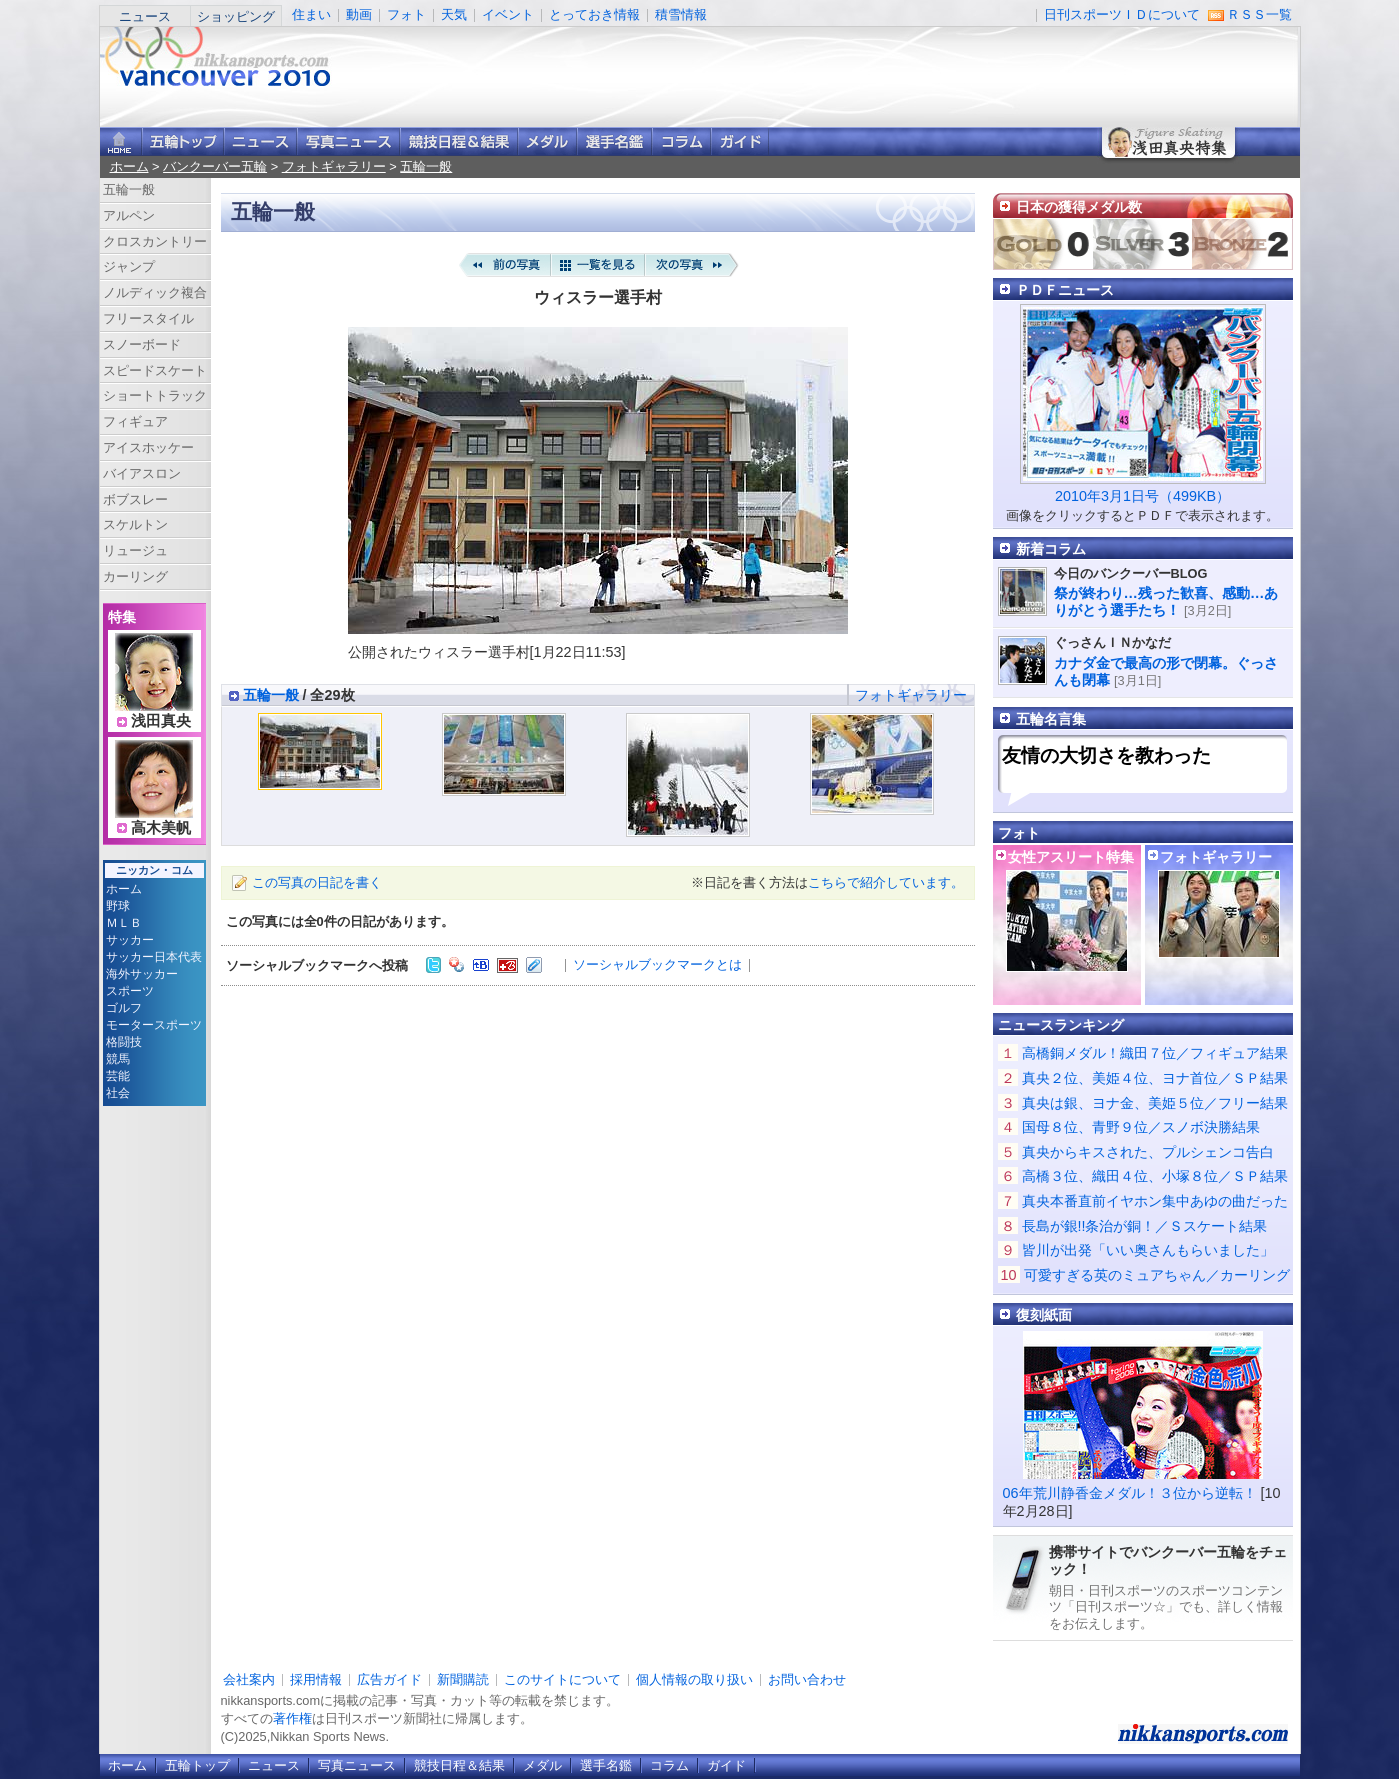 The height and width of the screenshot is (1779, 1399). Describe the element at coordinates (426, 166) in the screenshot. I see `五輪一般` at that location.